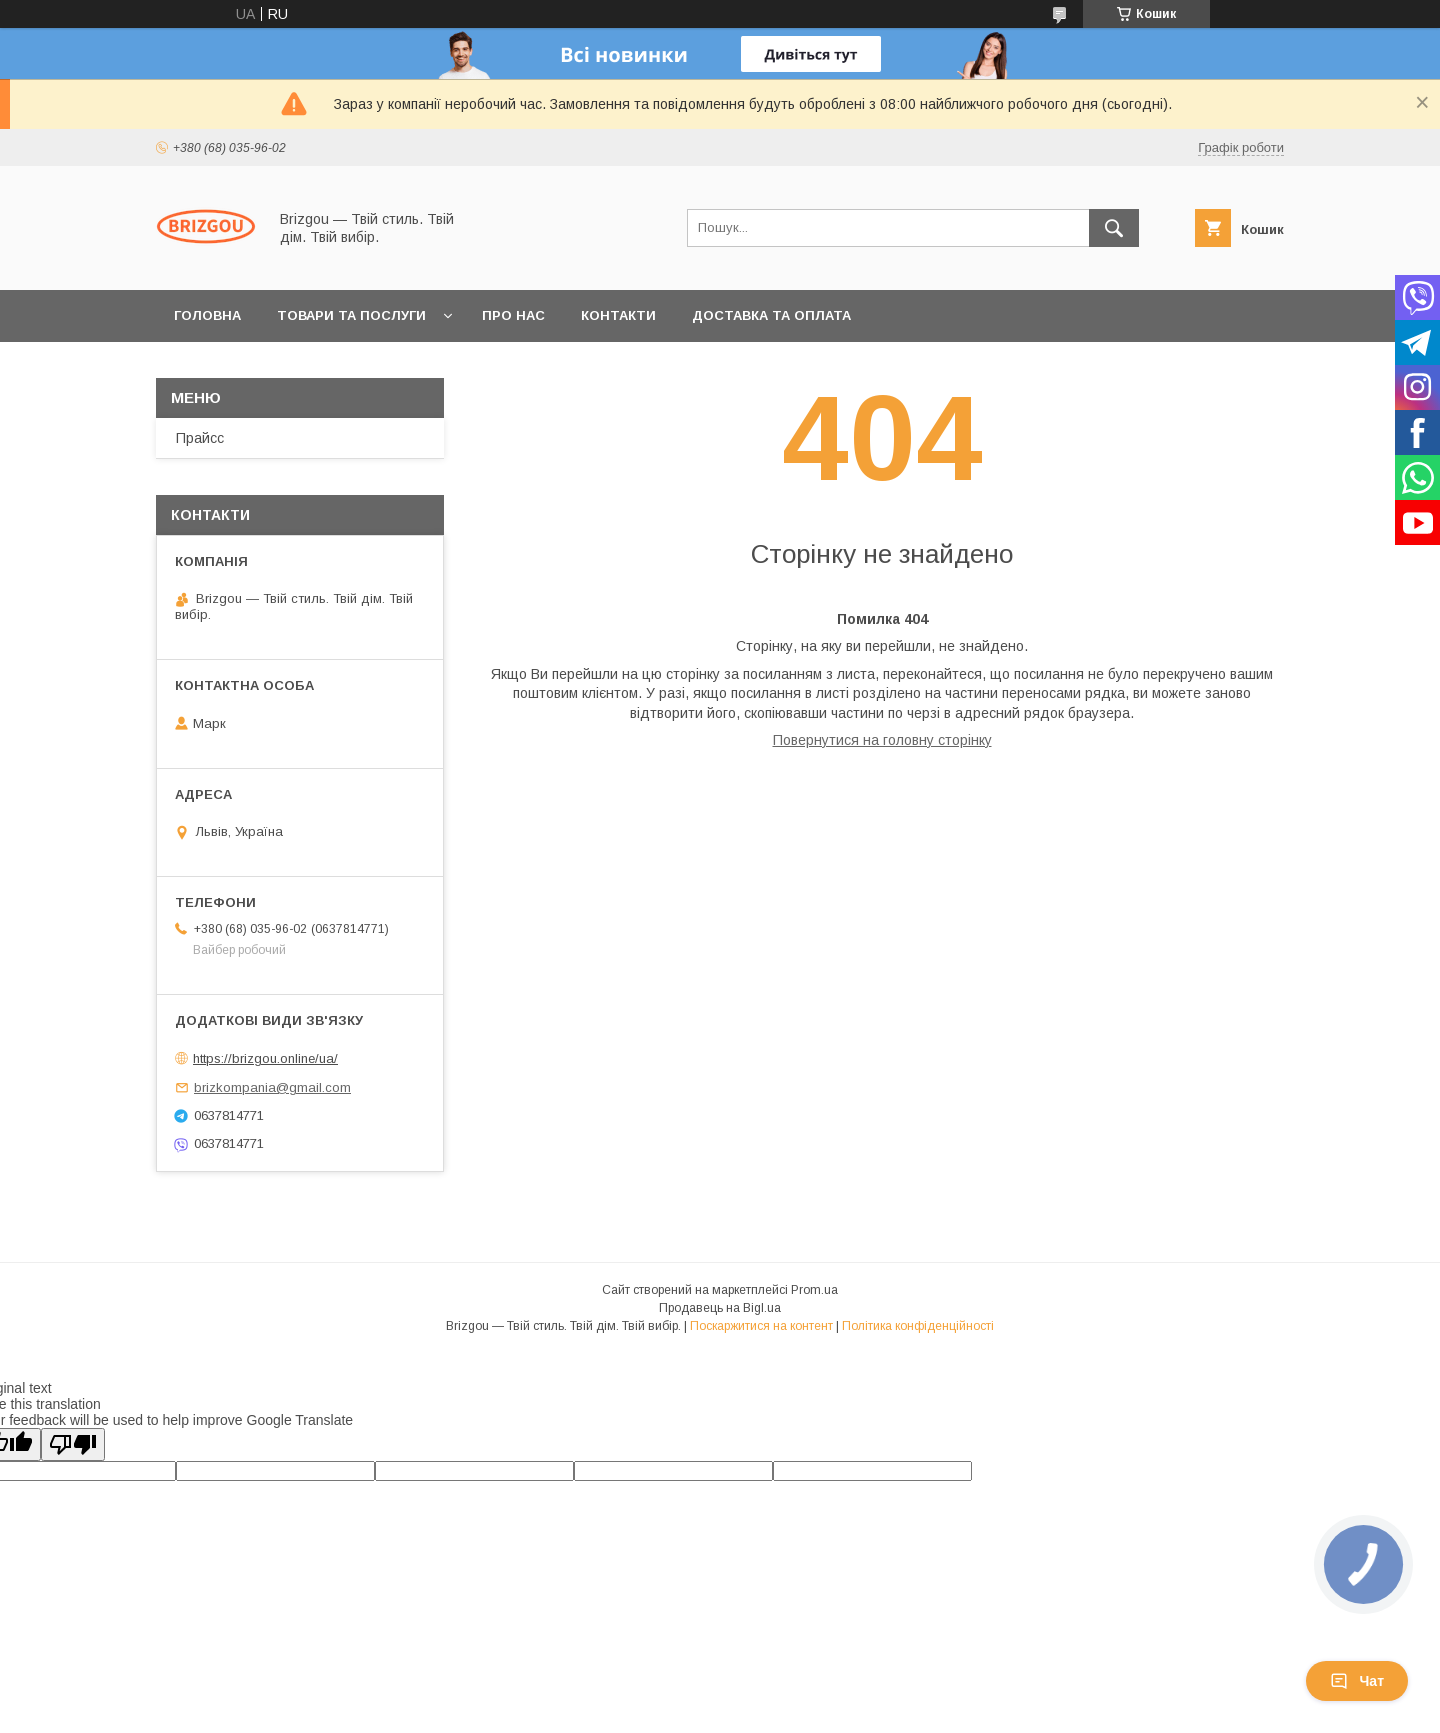  I want to click on Про нас, so click(513, 315).